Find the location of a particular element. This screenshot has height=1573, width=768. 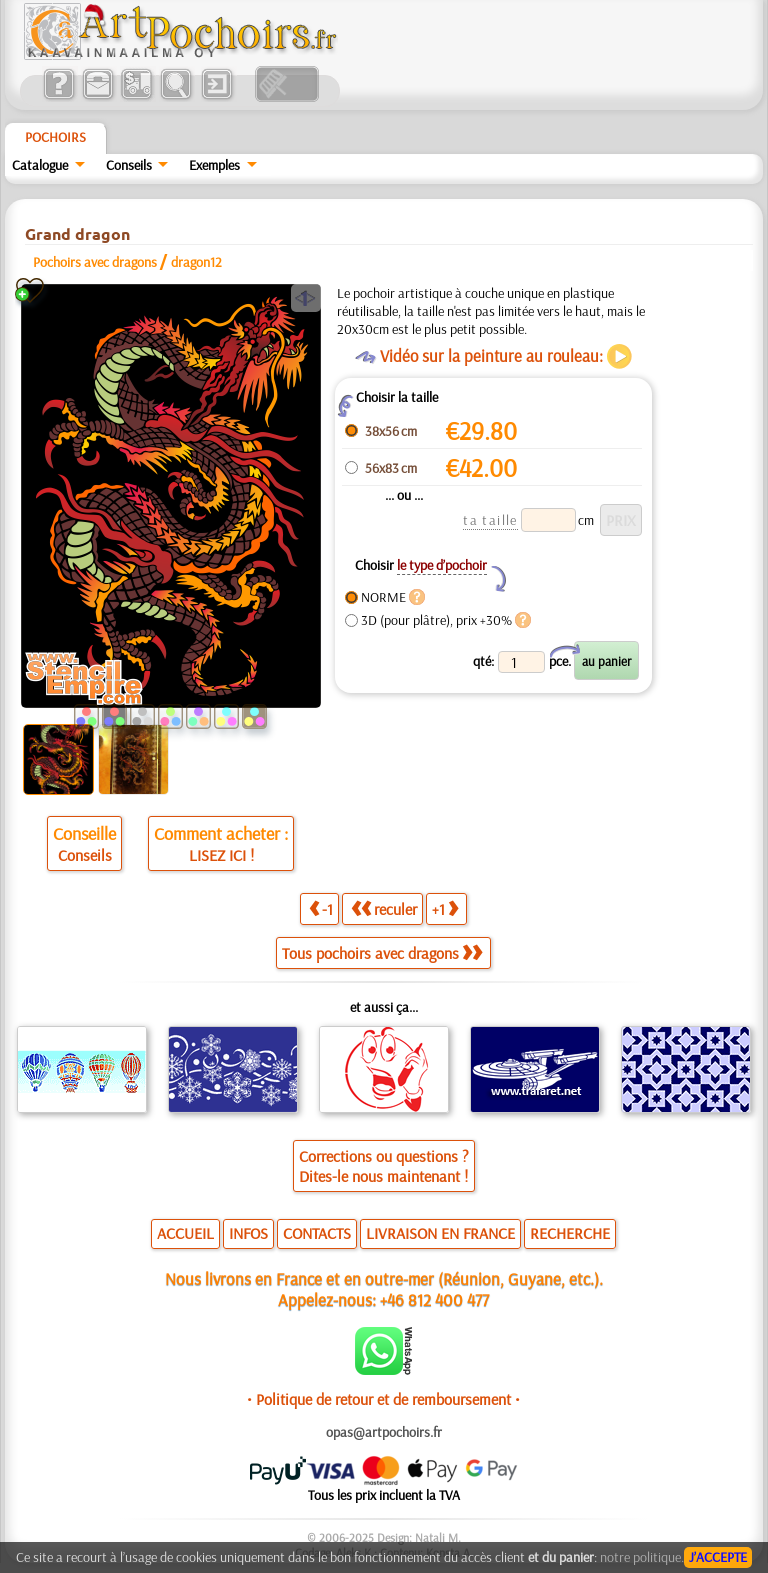

+46 812 400 477 is located at coordinates (434, 1299).